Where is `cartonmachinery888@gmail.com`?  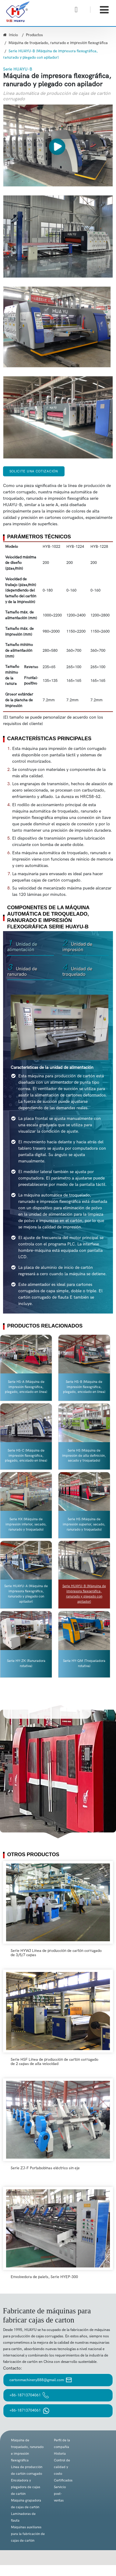
cartonmachinery888@gmail.com is located at coordinates (40, 2380).